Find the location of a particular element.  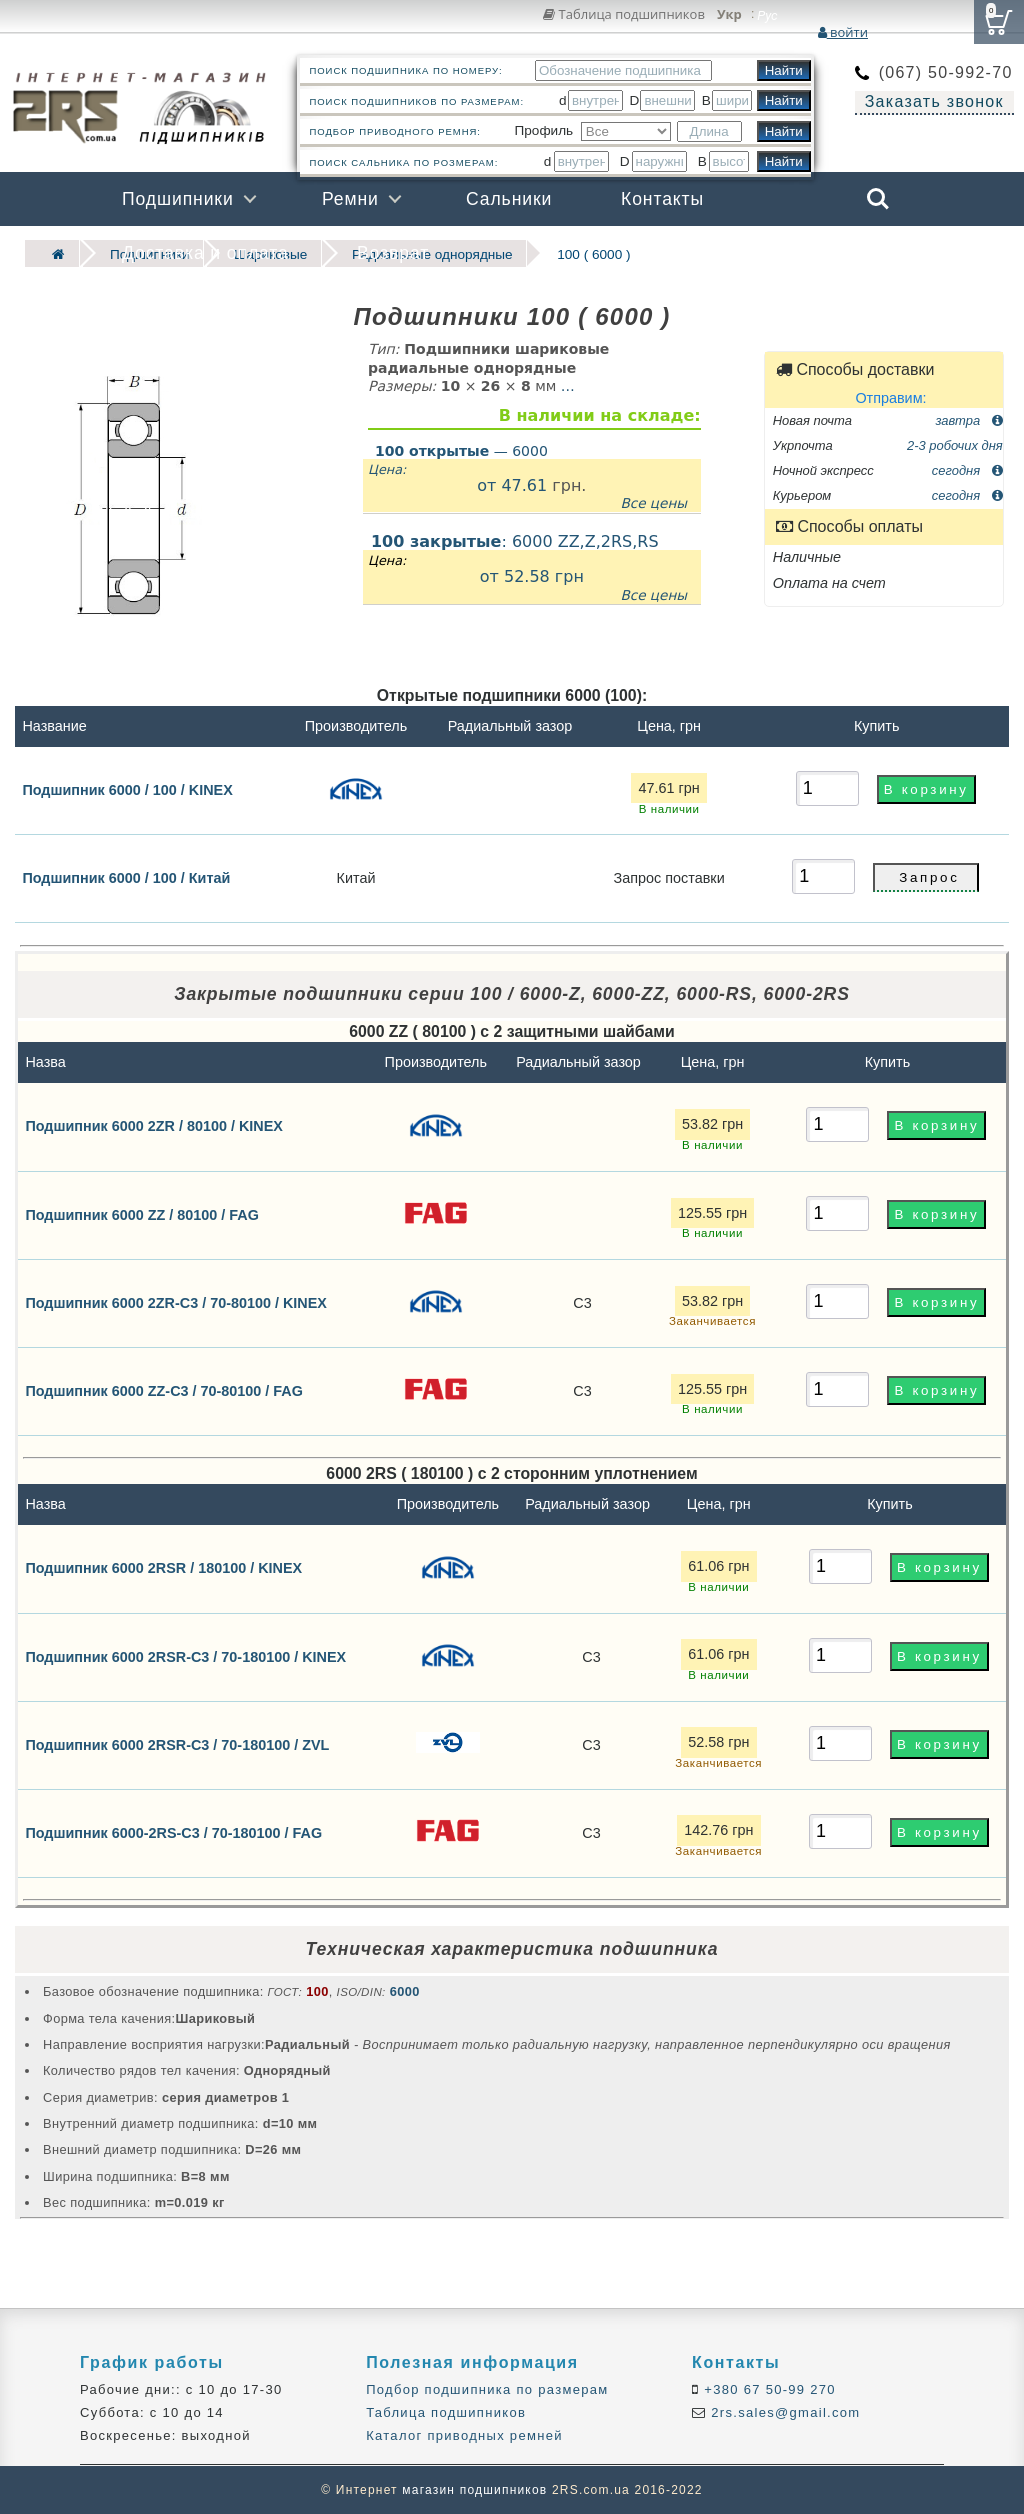

Подшипник 6000 ZZ / 80100 / FAG is located at coordinates (142, 1214).